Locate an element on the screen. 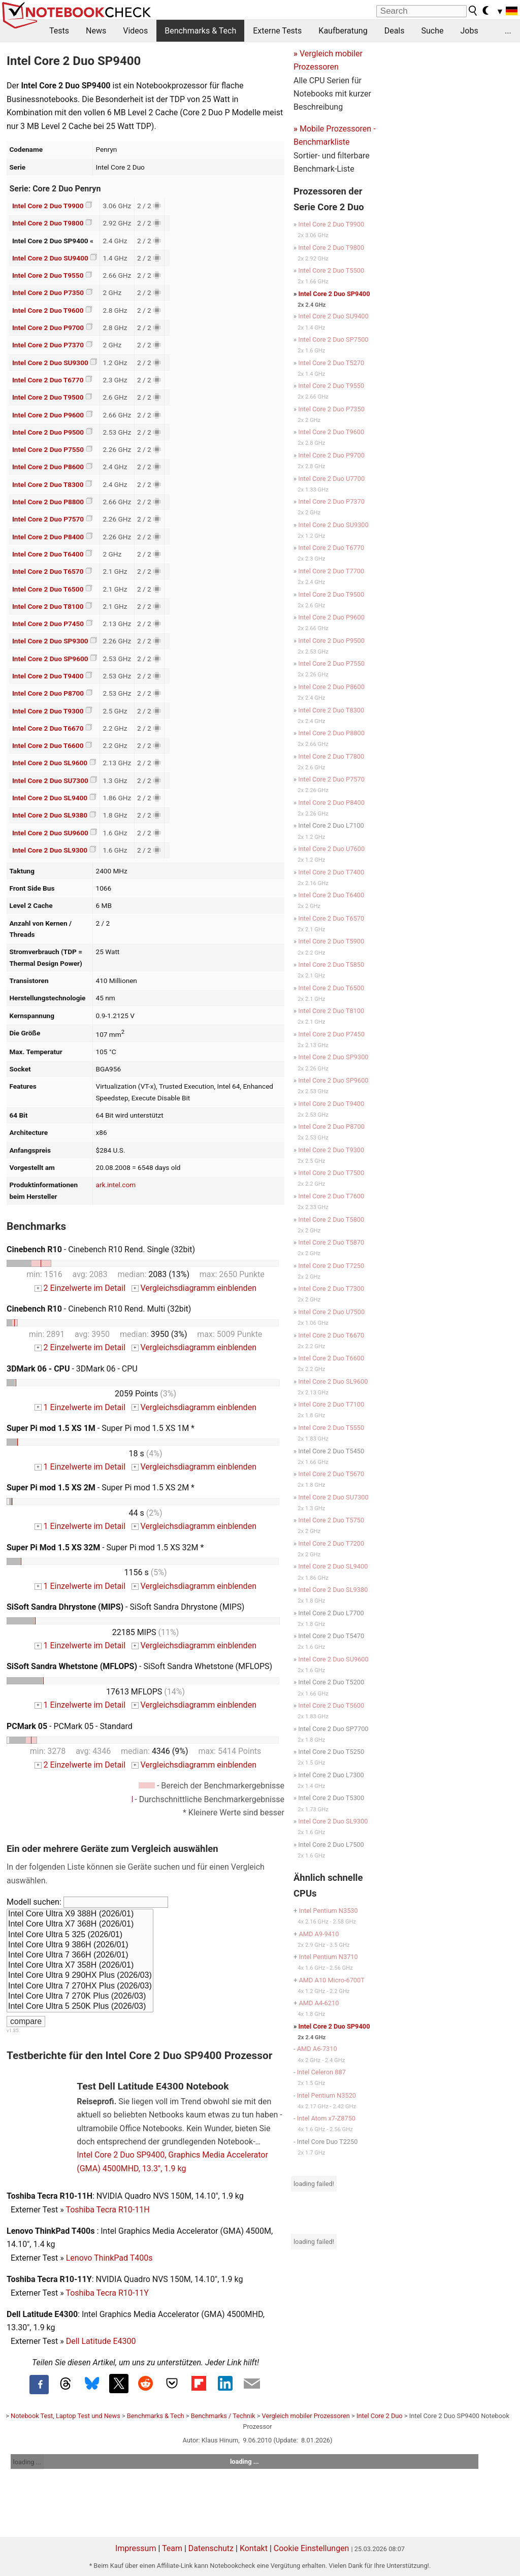  Intel Core Ultra 5 325 (2026/01) is located at coordinates (80, 1935).